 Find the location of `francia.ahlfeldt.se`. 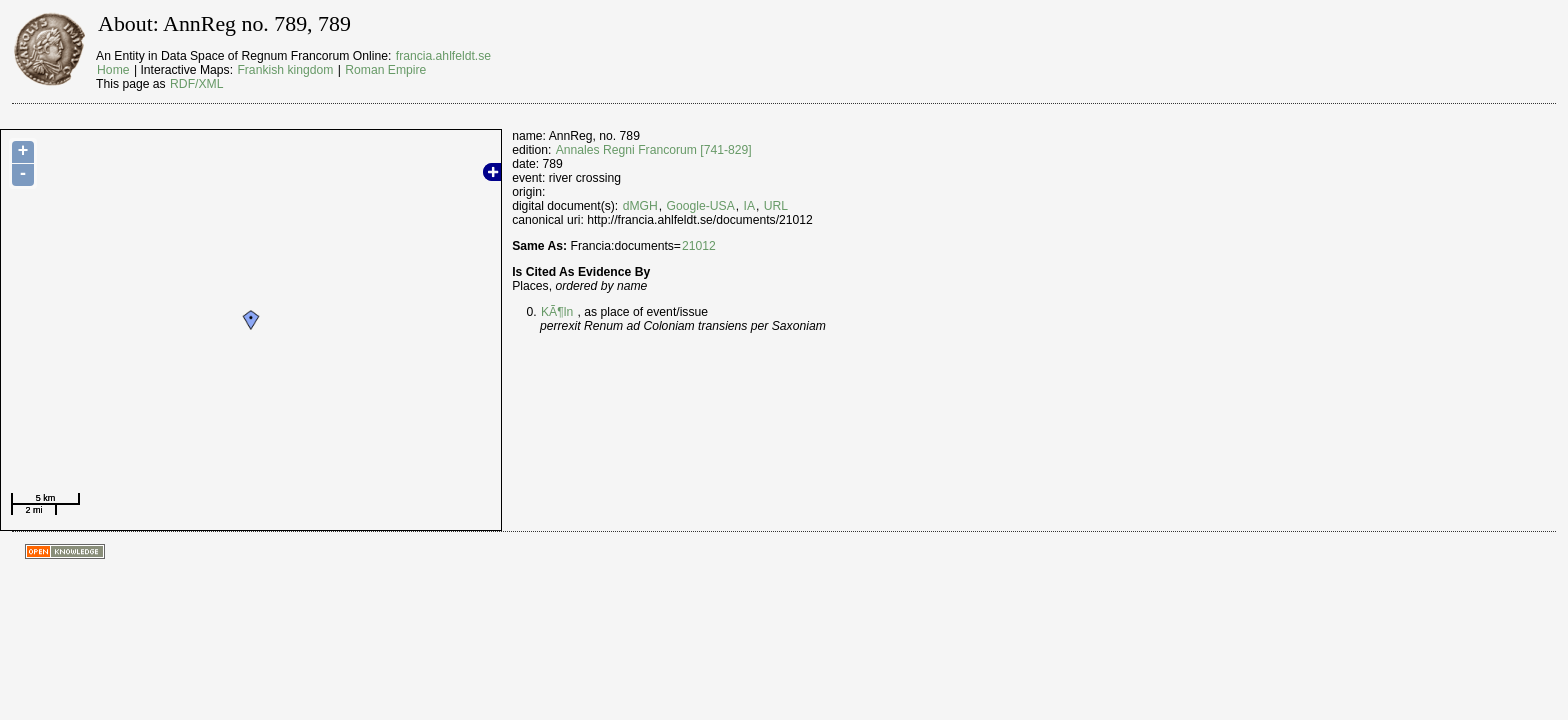

francia.ahlfeldt.se is located at coordinates (443, 56).